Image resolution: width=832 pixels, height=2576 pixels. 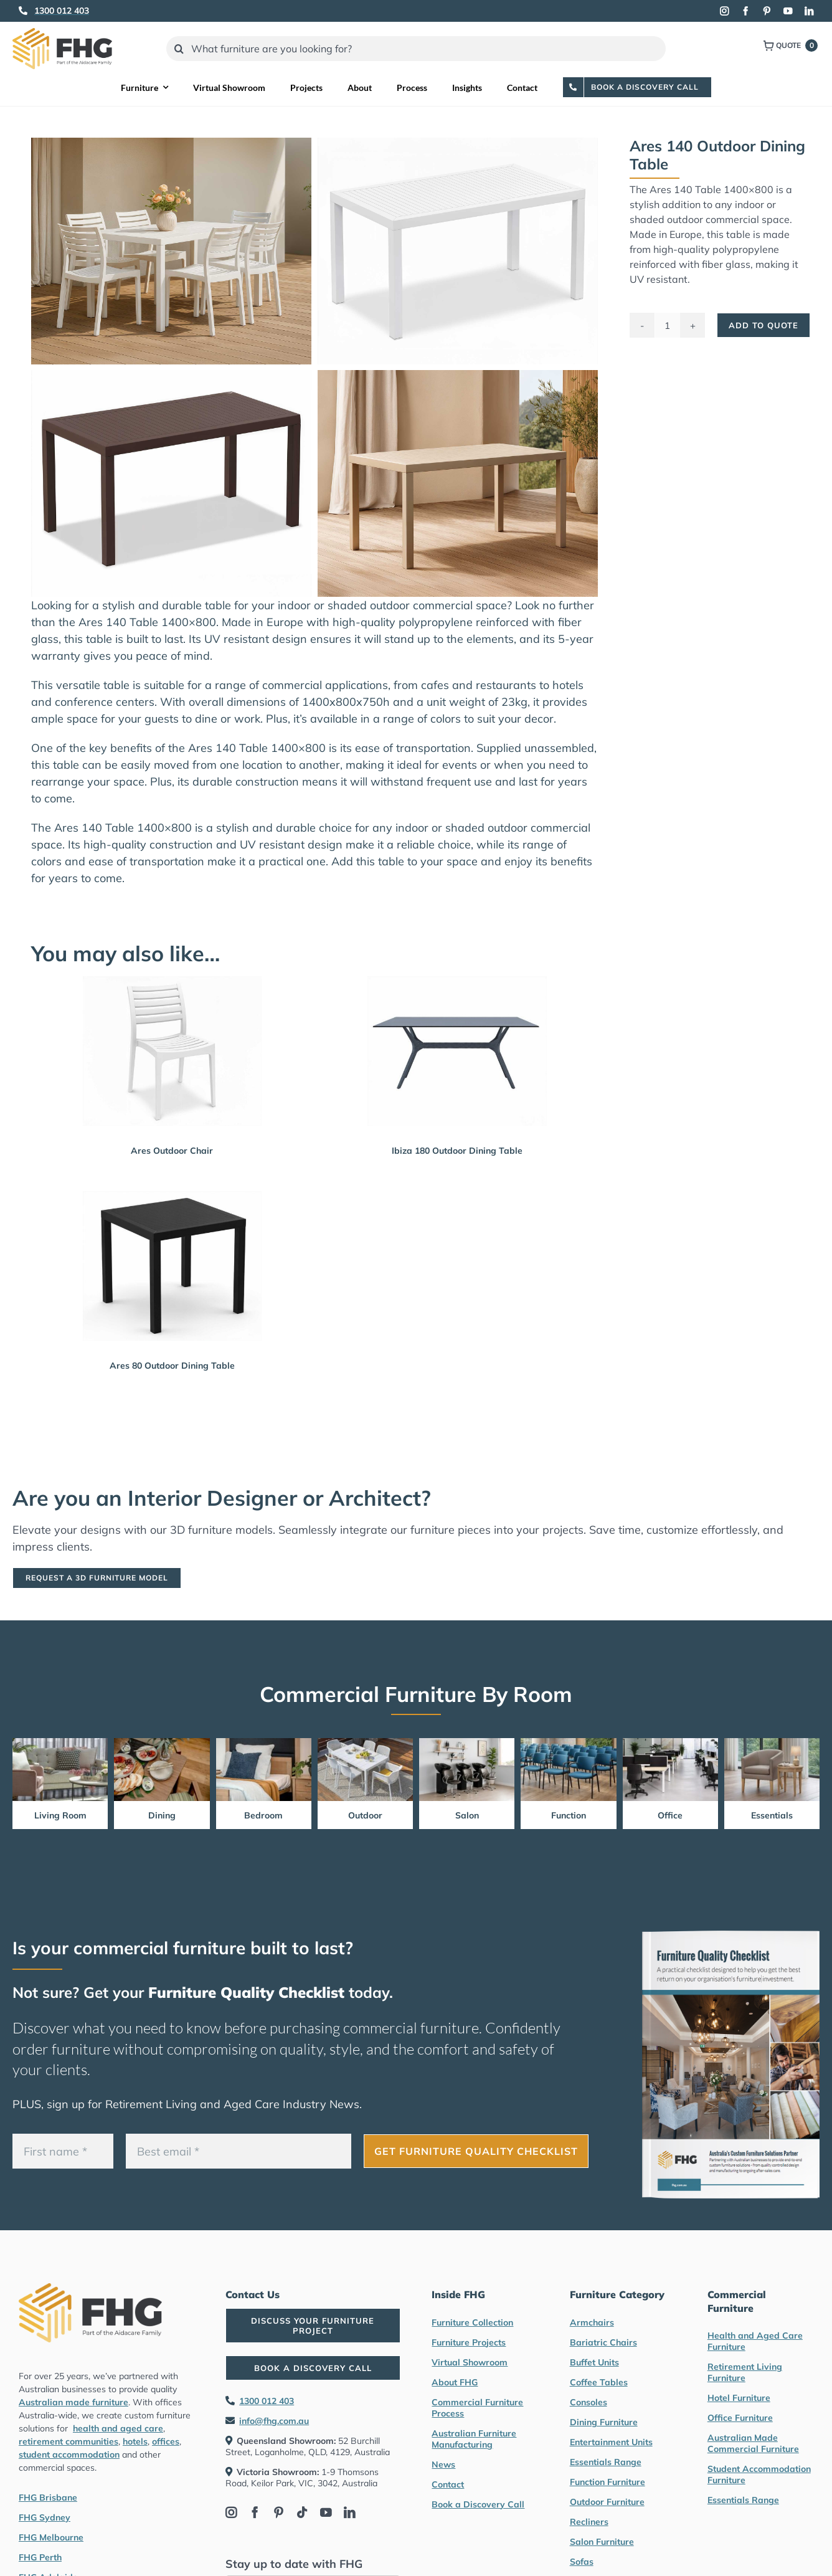 I want to click on Function, so click(x=568, y=1815).